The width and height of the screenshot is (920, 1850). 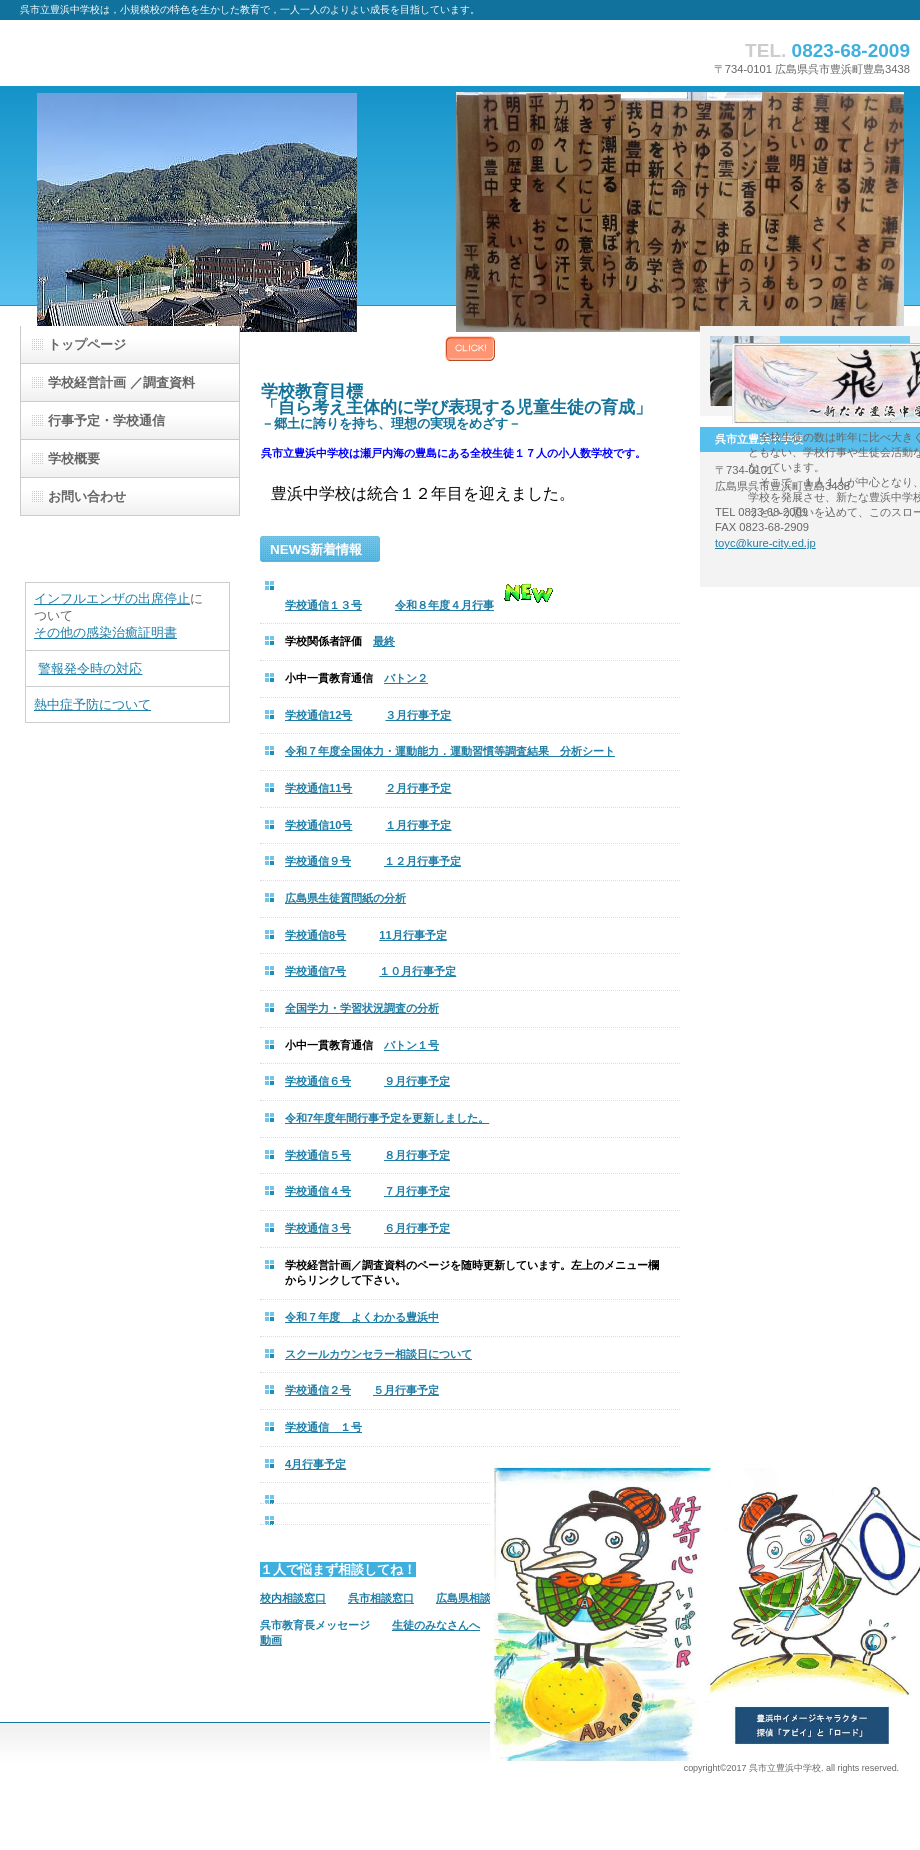 I want to click on １０月行事予定, so click(x=417, y=971).